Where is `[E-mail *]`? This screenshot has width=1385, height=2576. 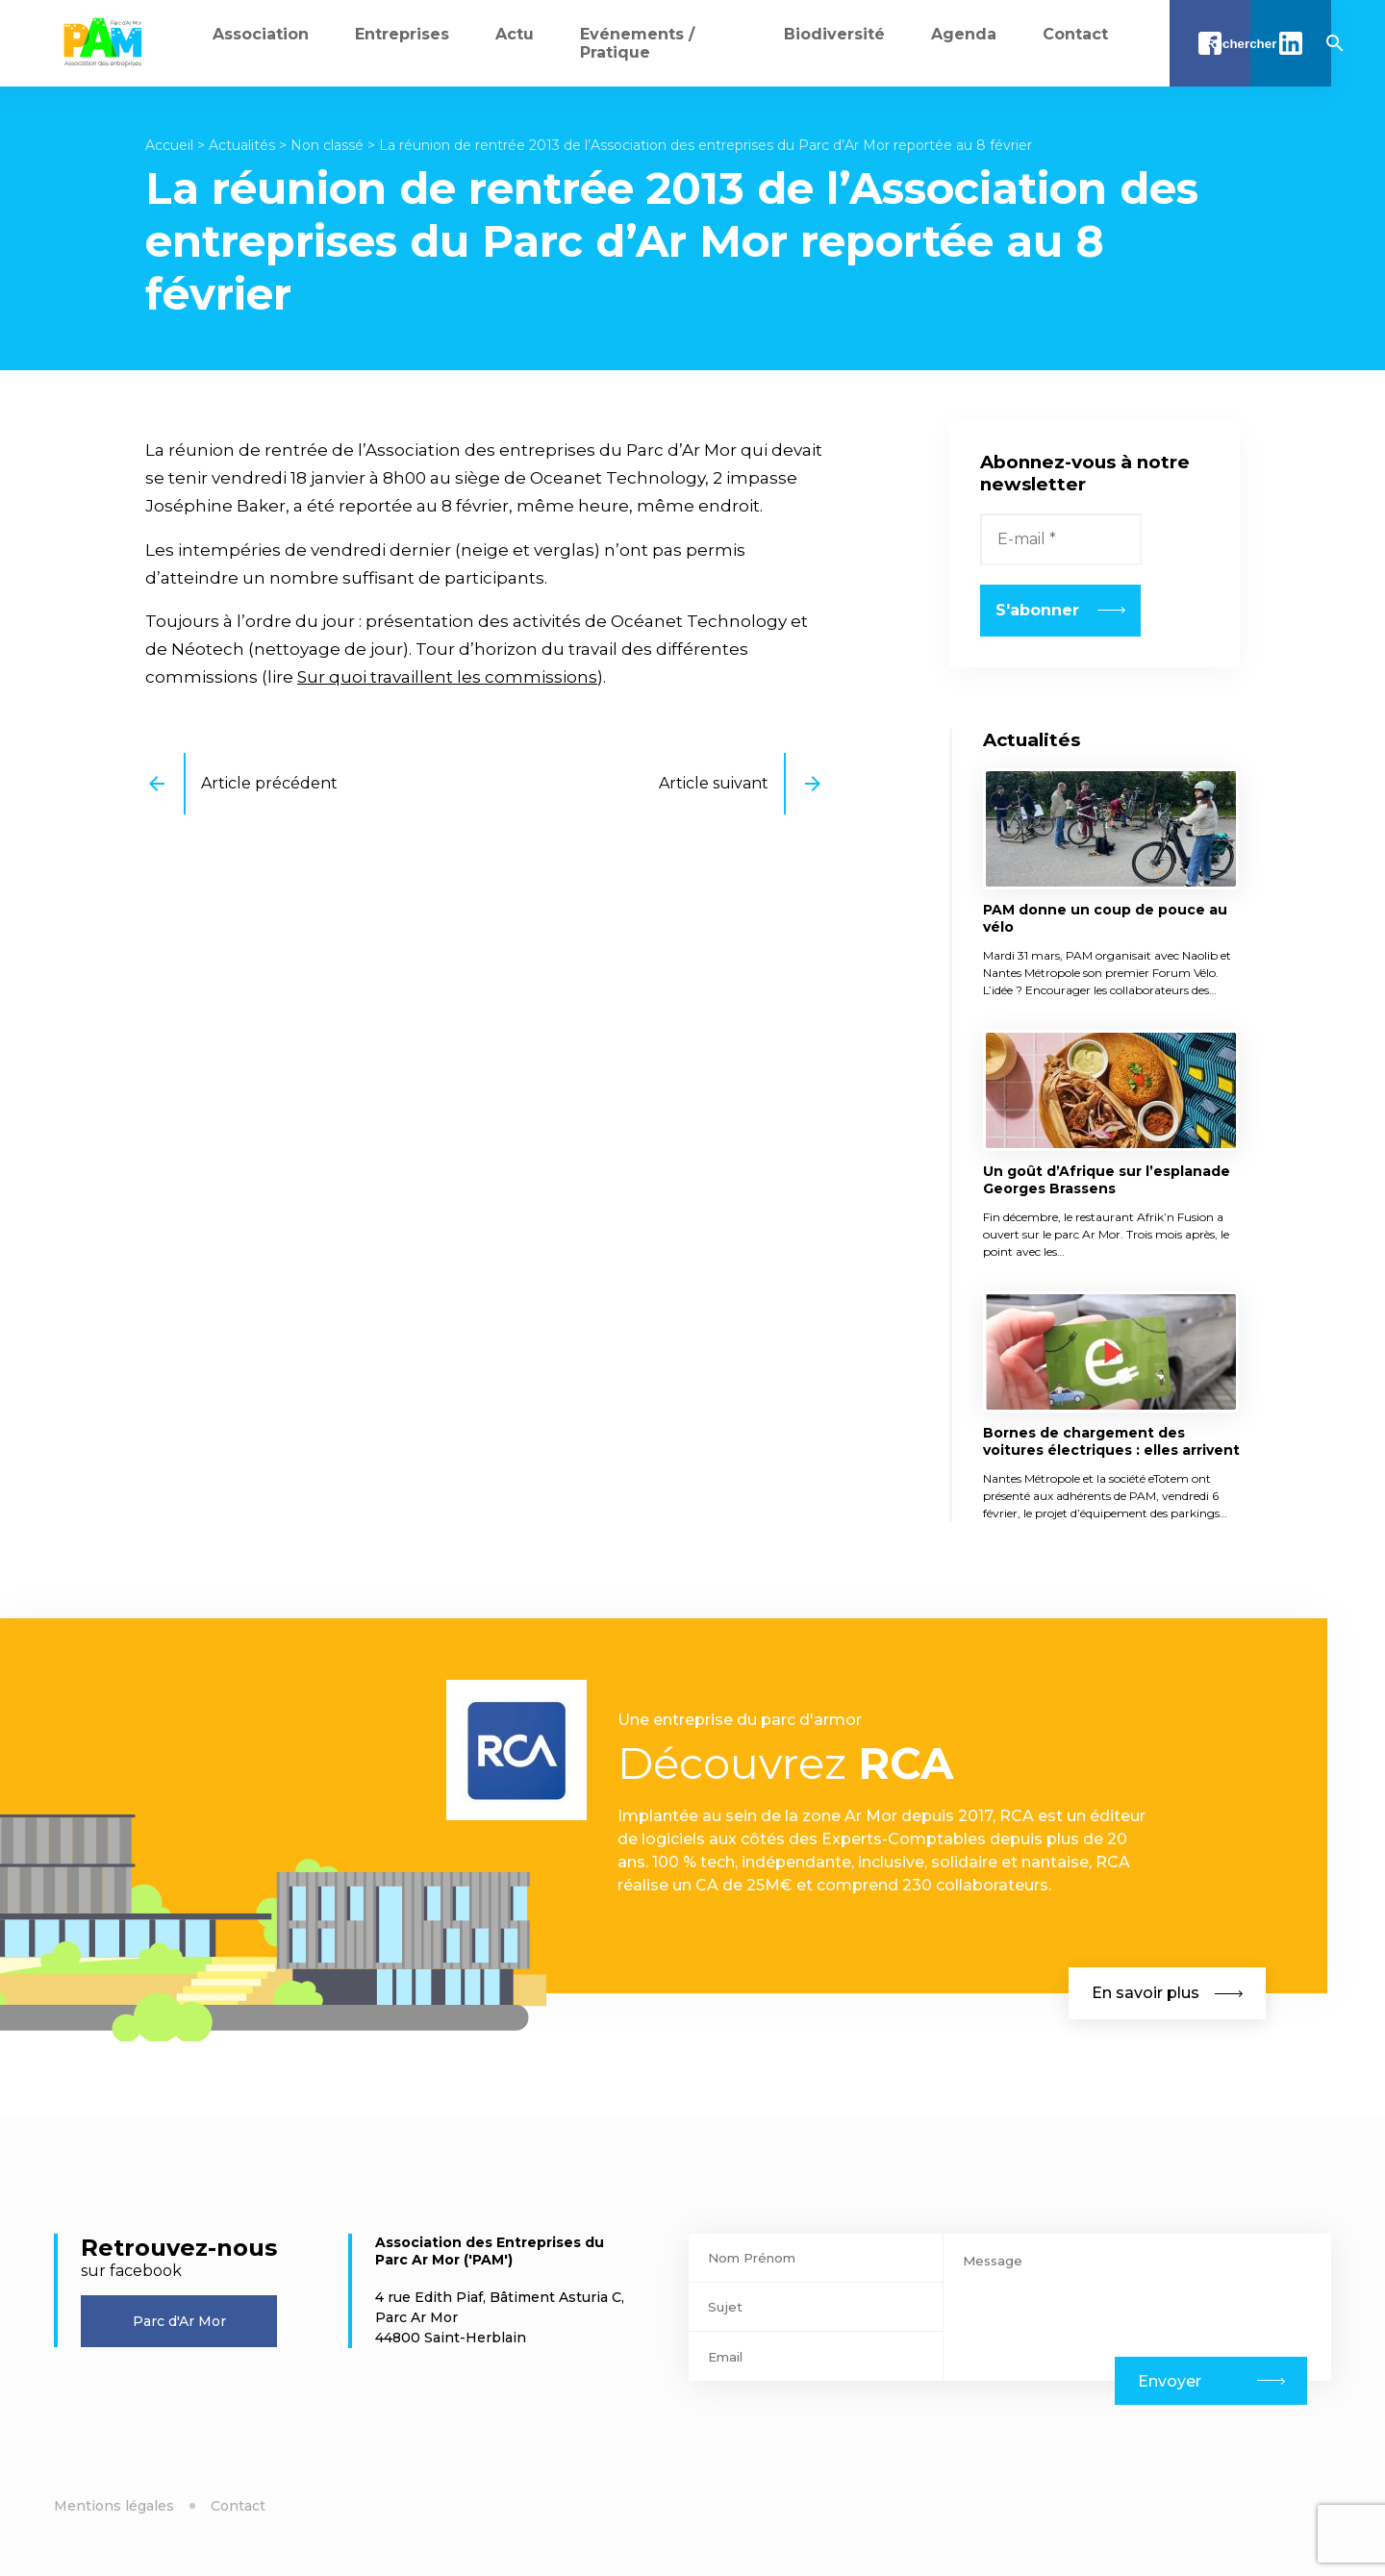 [E-mail *] is located at coordinates (1061, 539).